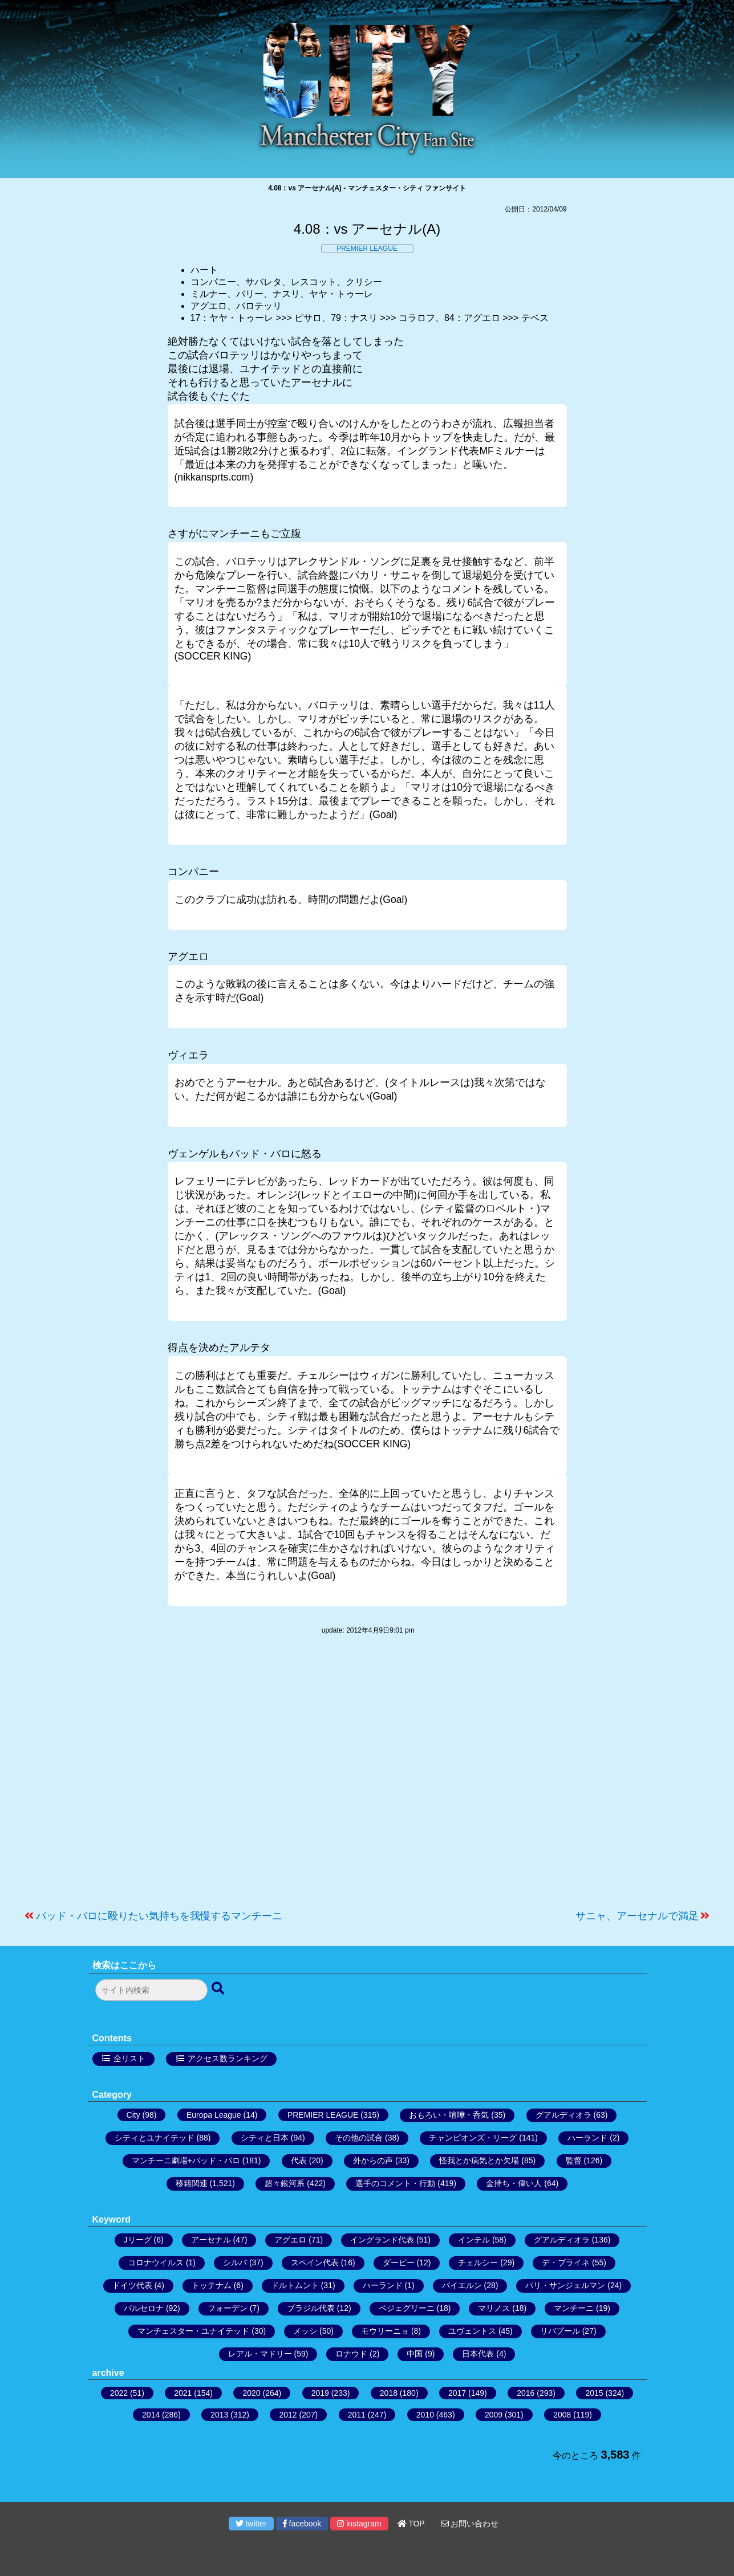 The height and width of the screenshot is (2576, 734). I want to click on 2011, so click(357, 2414).